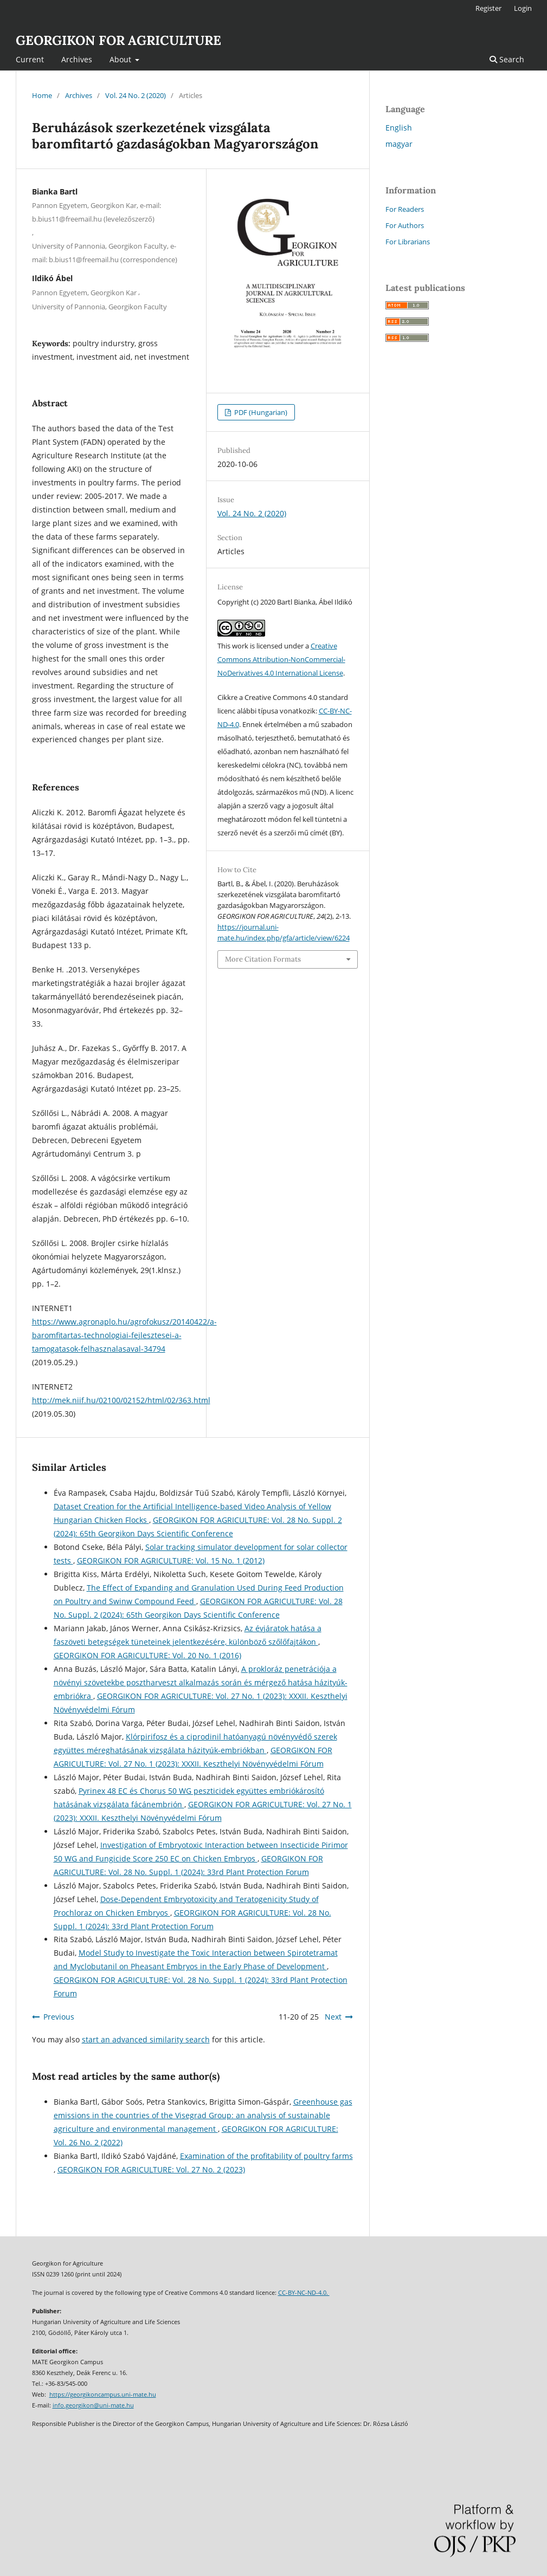 This screenshot has height=2576, width=547. What do you see at coordinates (304, 2292) in the screenshot?
I see `CC-BY-NC-ND-4.0.` at bounding box center [304, 2292].